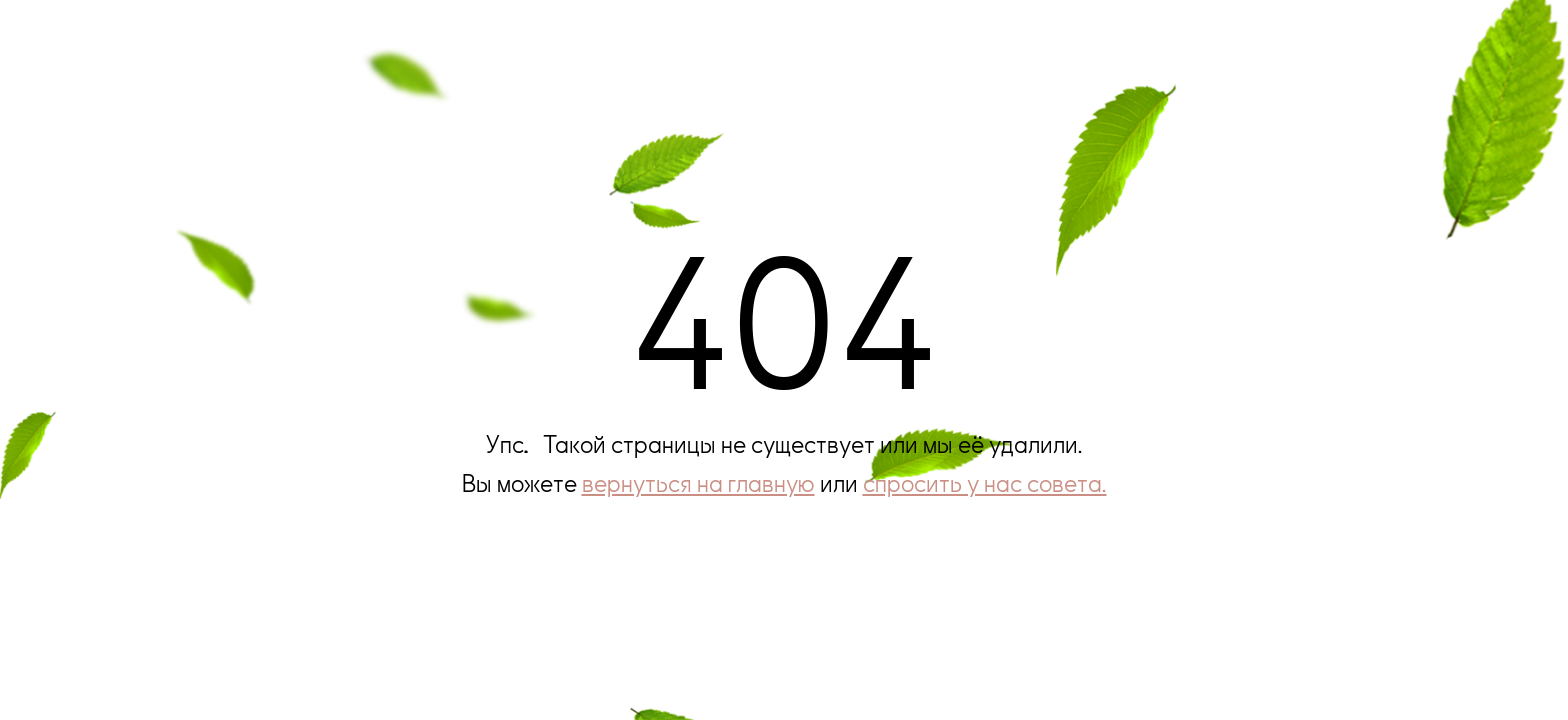 Image resolution: width=1568 pixels, height=720 pixels. What do you see at coordinates (698, 482) in the screenshot?
I see `вернуться на главную` at bounding box center [698, 482].